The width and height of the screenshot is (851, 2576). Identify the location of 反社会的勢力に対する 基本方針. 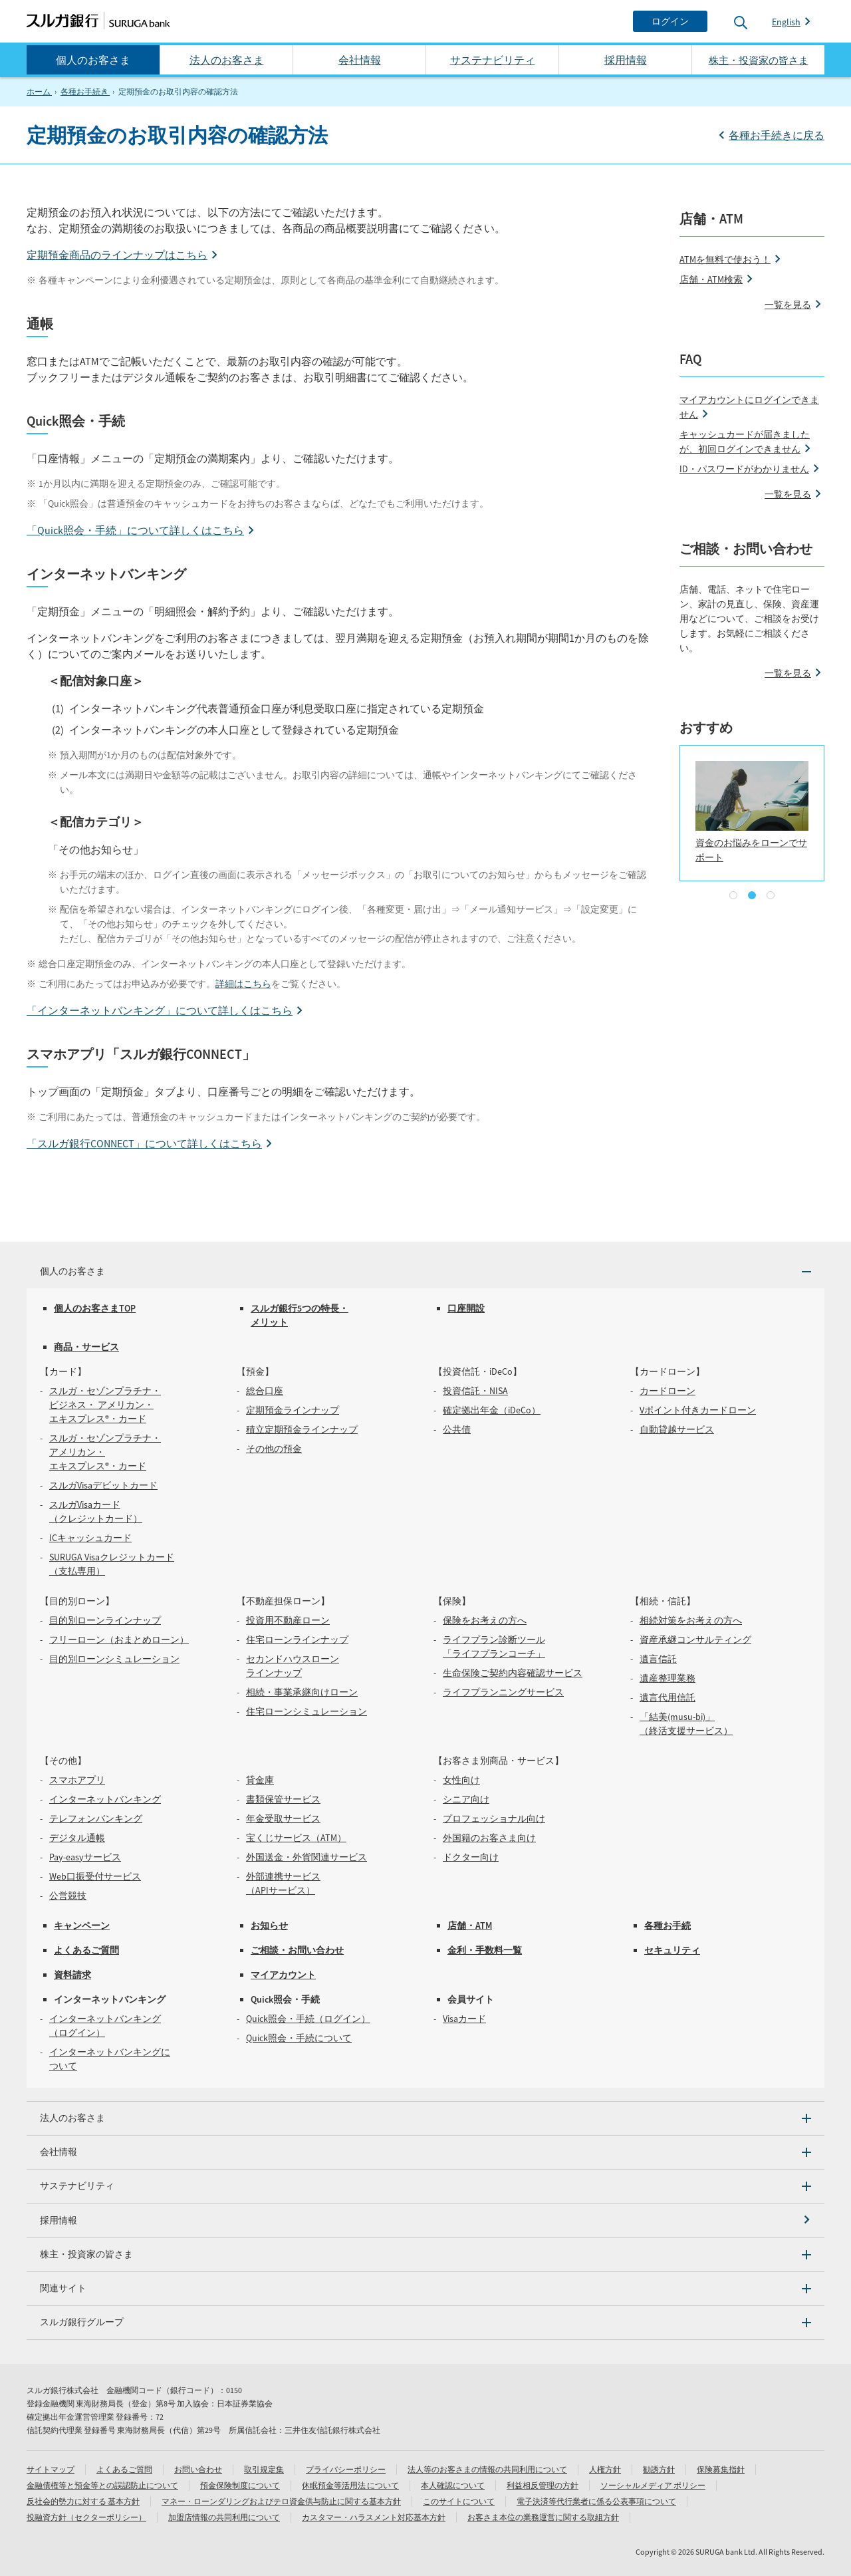
(83, 2501).